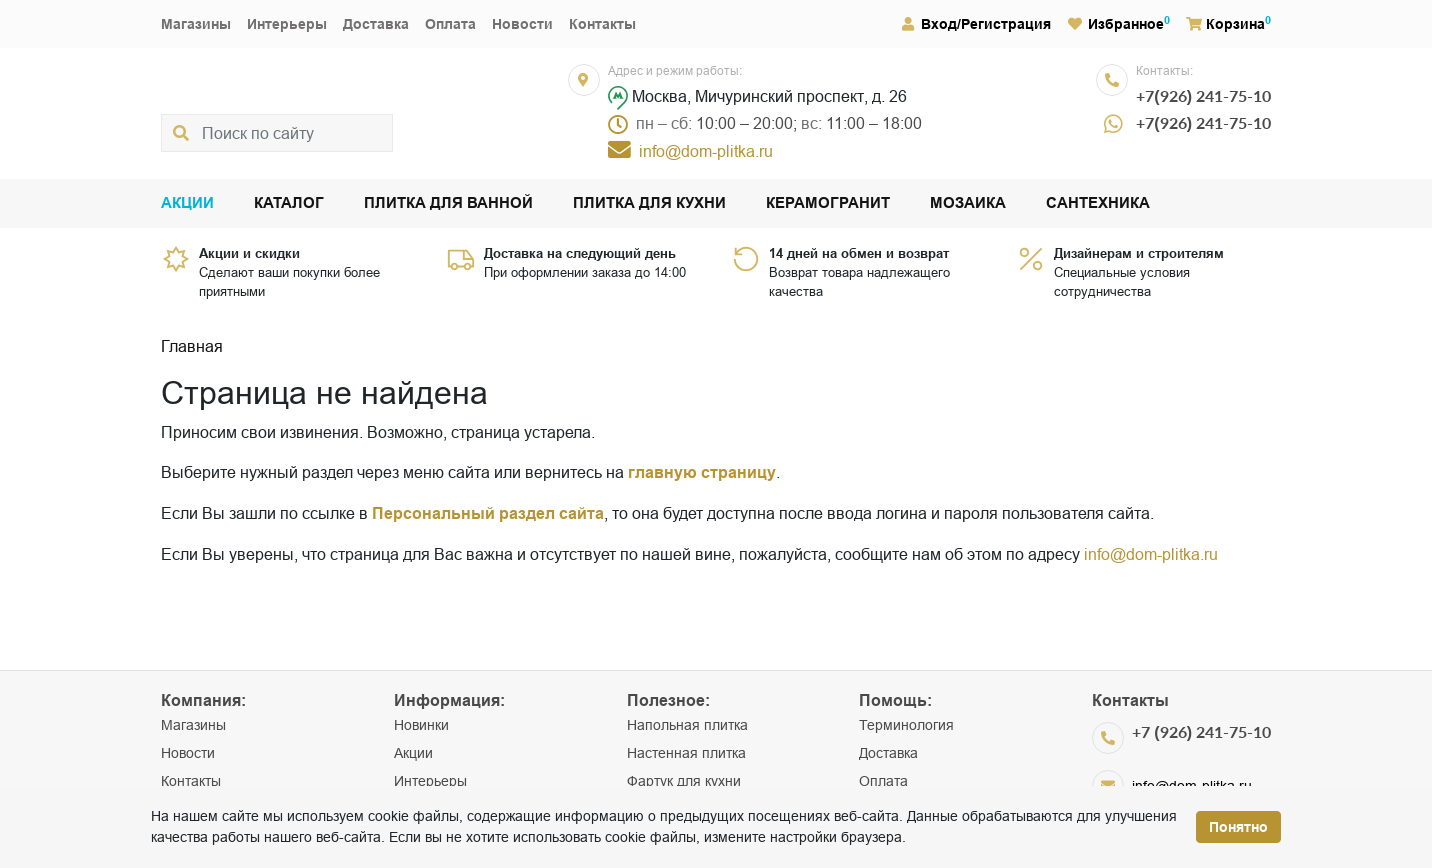 Image resolution: width=1432 pixels, height=868 pixels. What do you see at coordinates (1201, 731) in the screenshot?
I see `+7 (926) 241-75-10` at bounding box center [1201, 731].